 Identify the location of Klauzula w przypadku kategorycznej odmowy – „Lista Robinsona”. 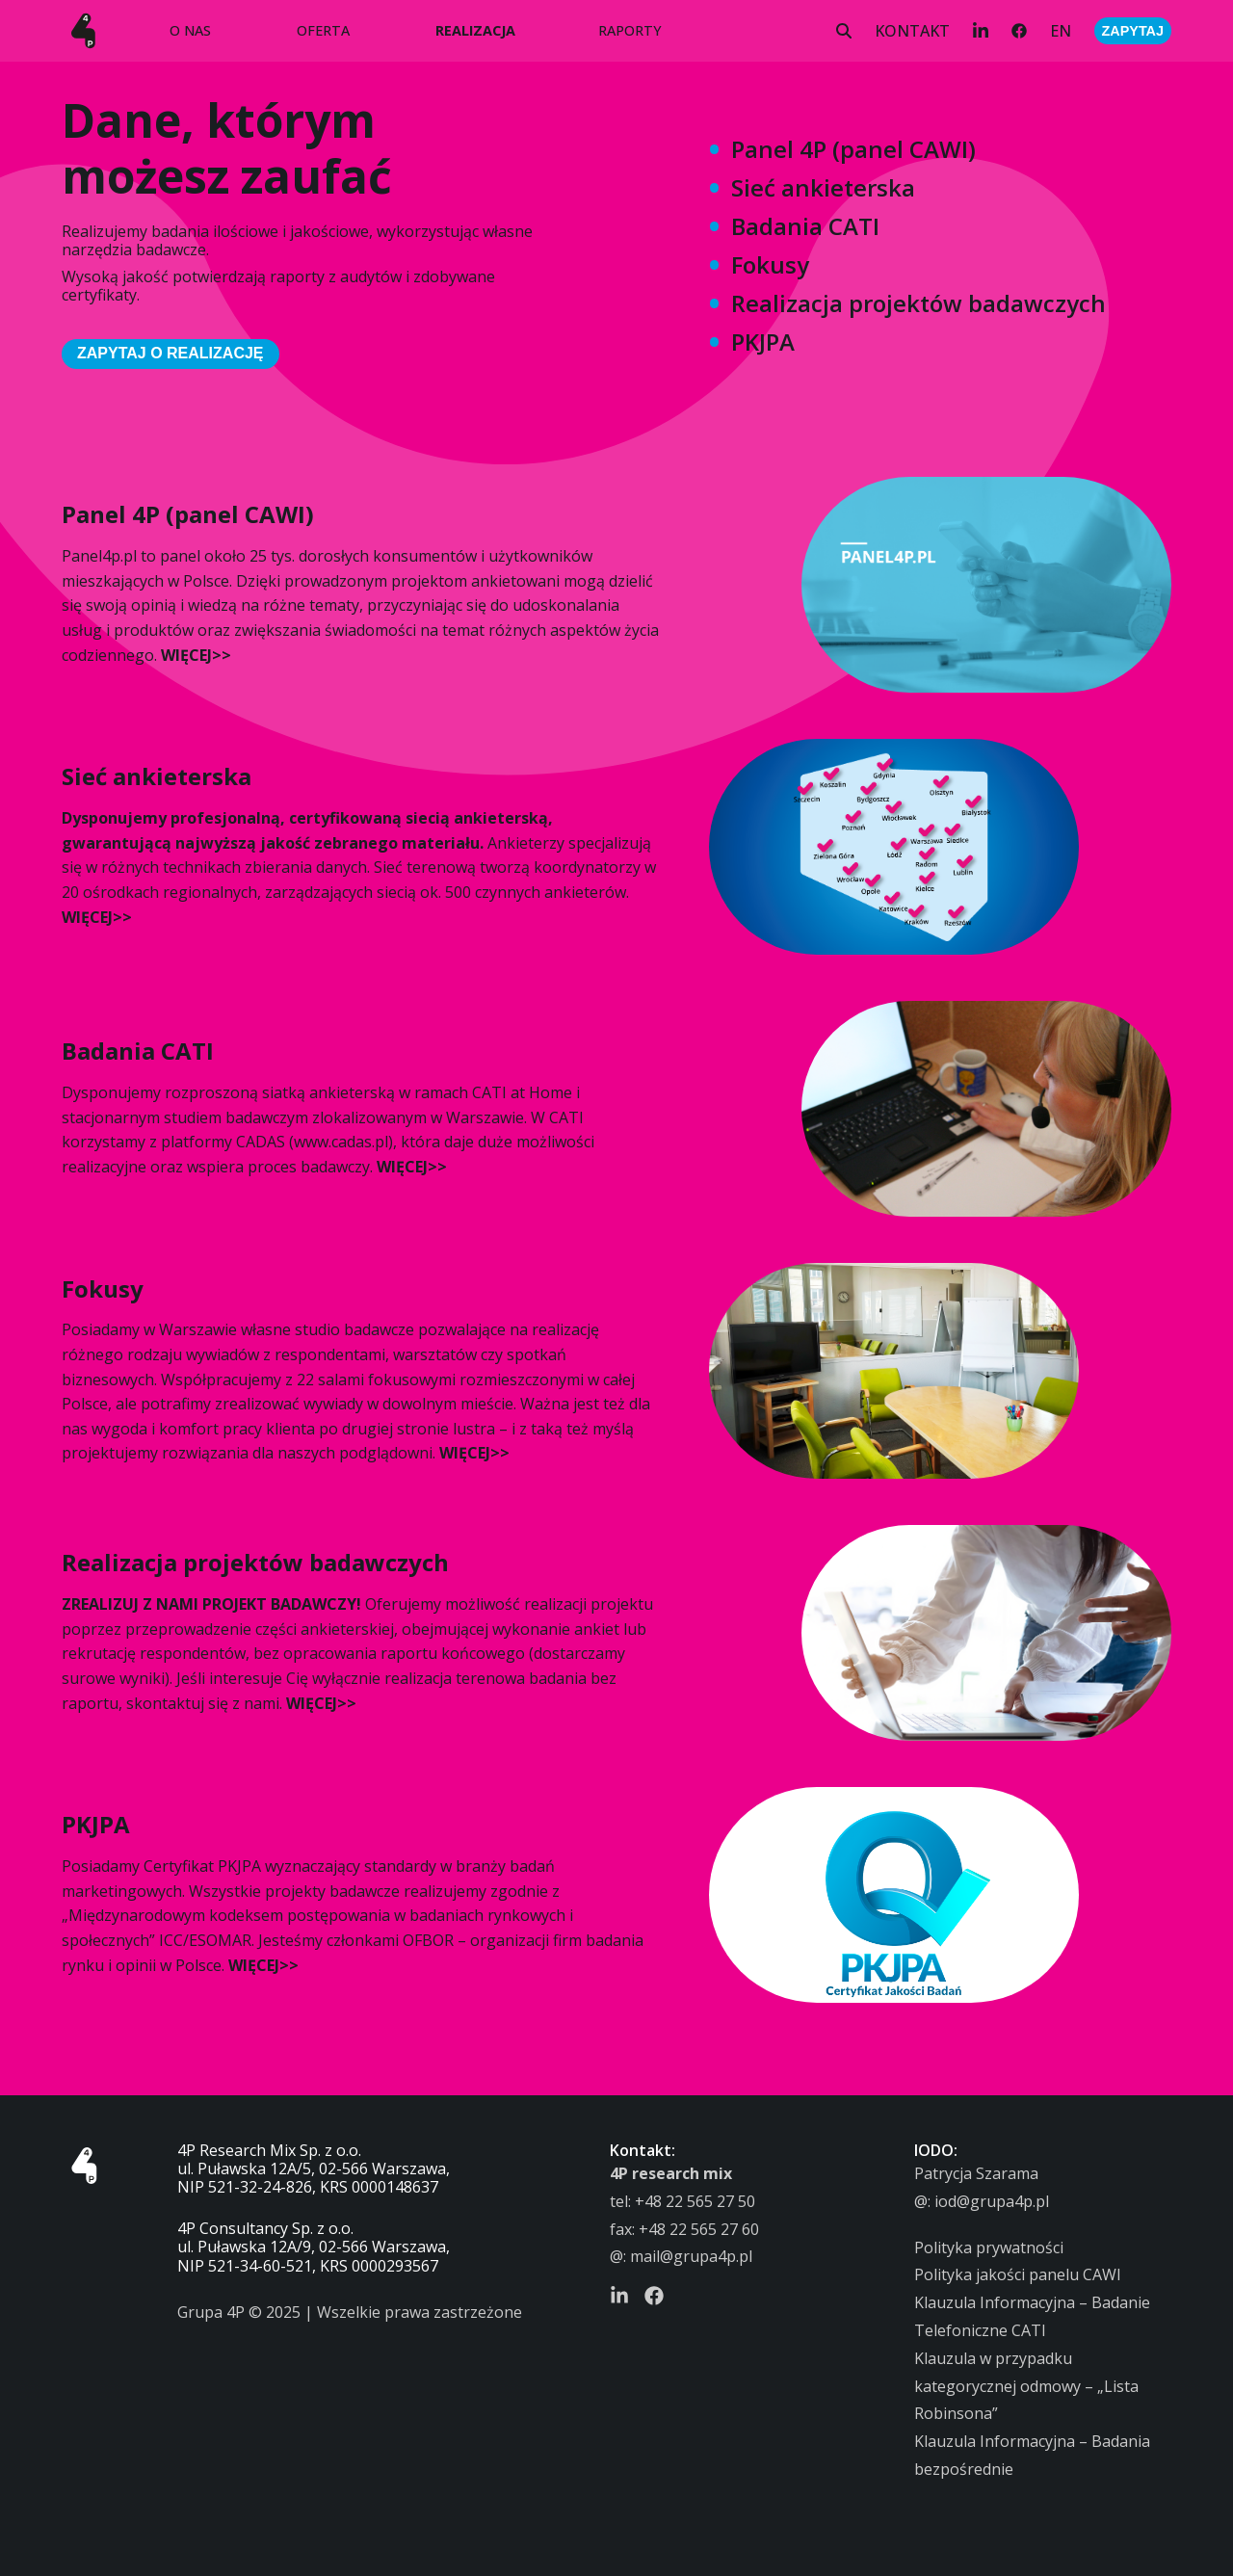
(1026, 2386).